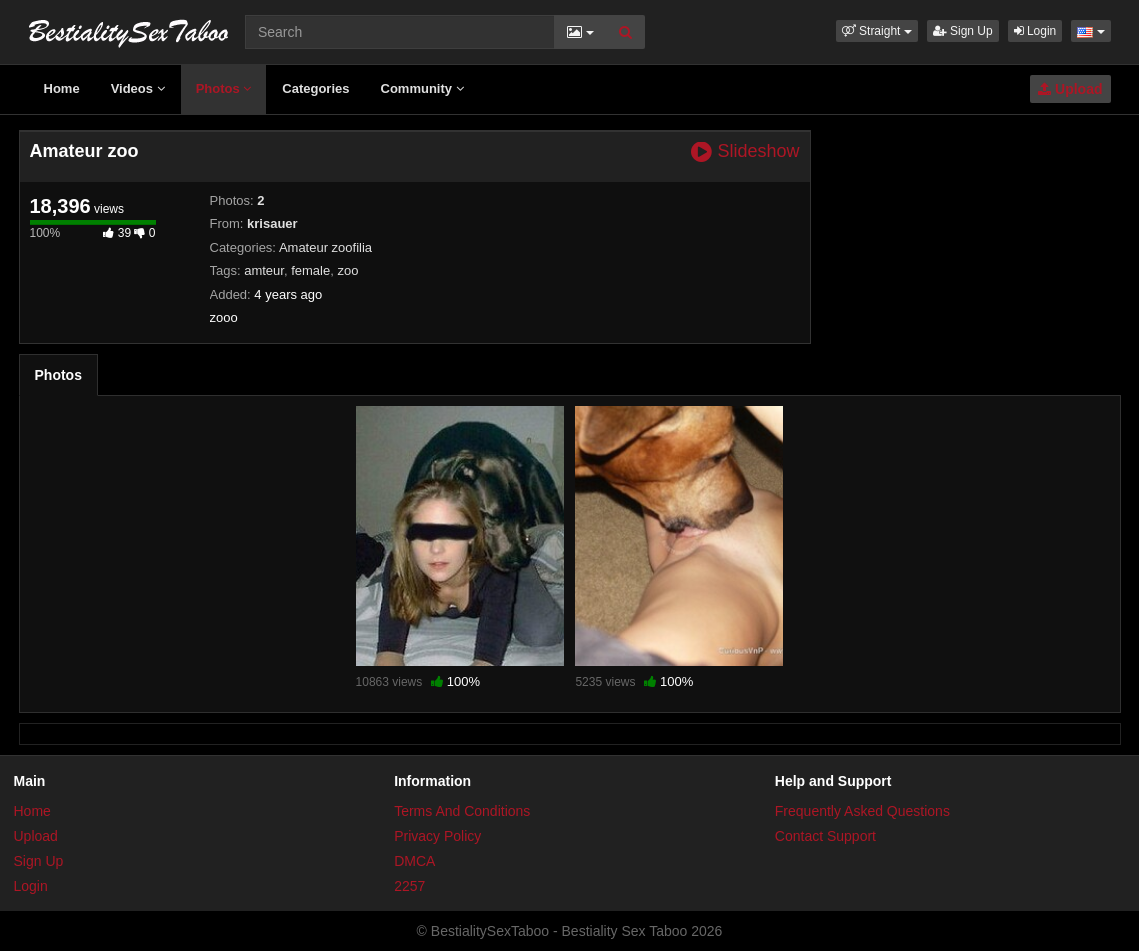  Describe the element at coordinates (745, 151) in the screenshot. I see `Slideshow` at that location.